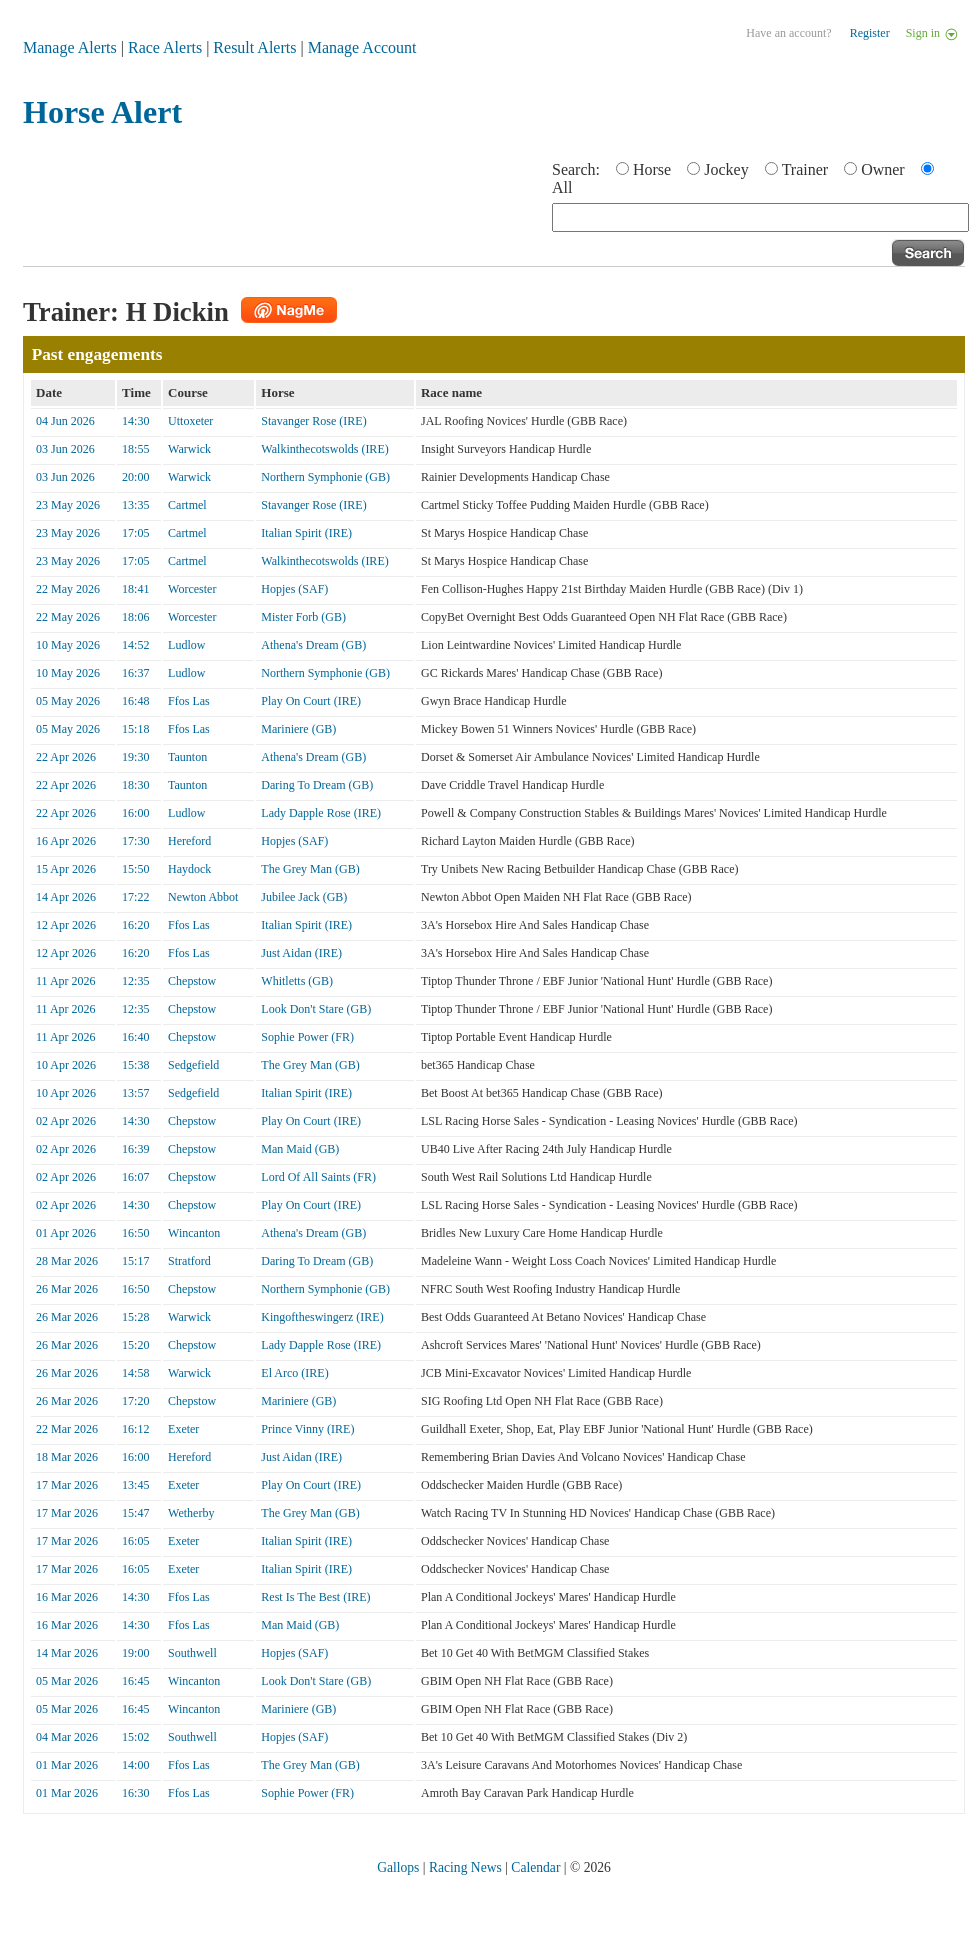  Describe the element at coordinates (203, 897) in the screenshot. I see `Newton Abbot` at that location.